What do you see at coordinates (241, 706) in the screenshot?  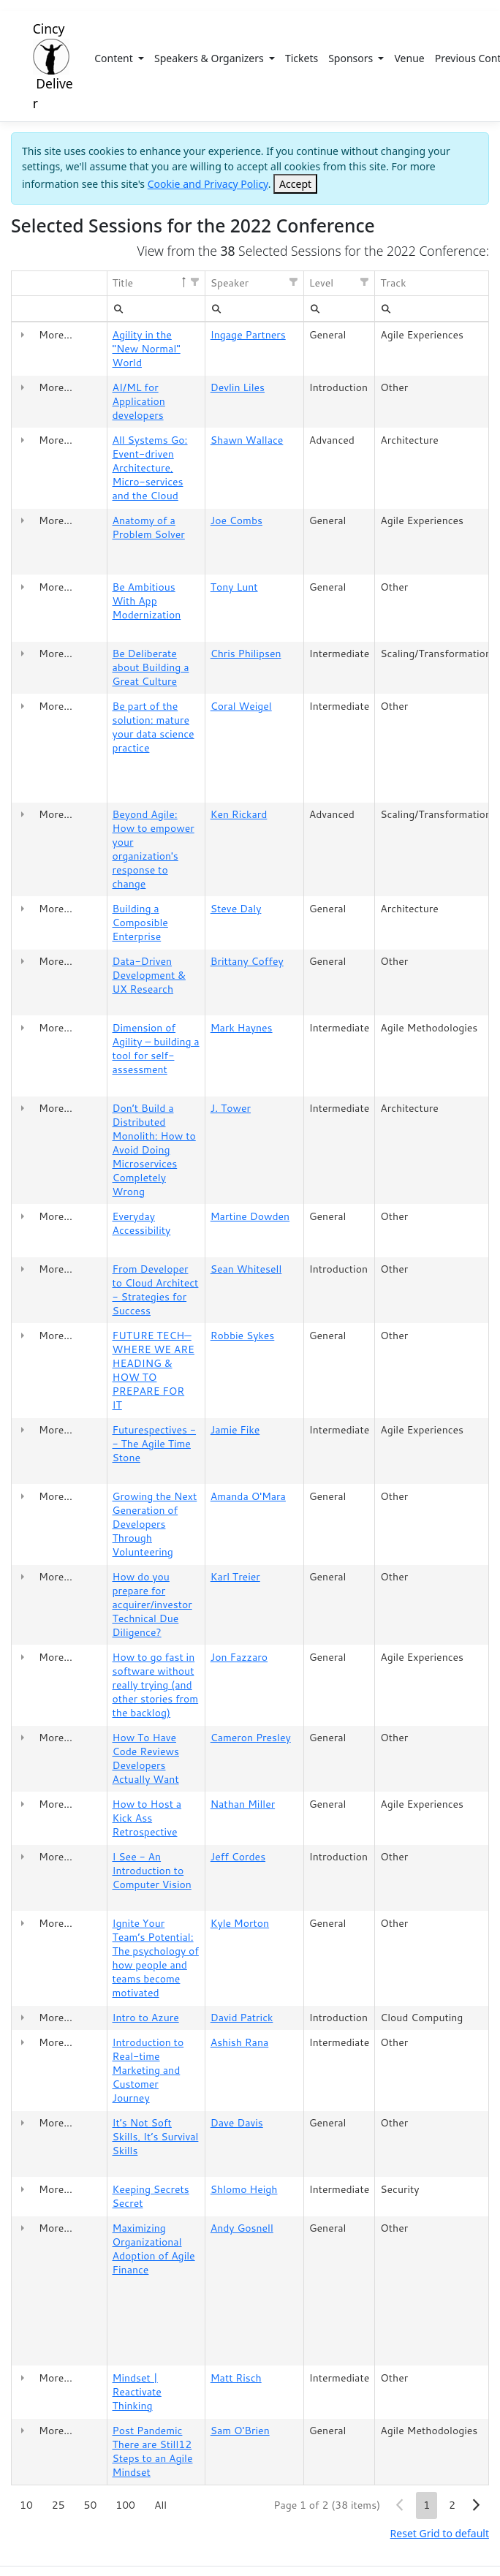 I see `Coral Weigel` at bounding box center [241, 706].